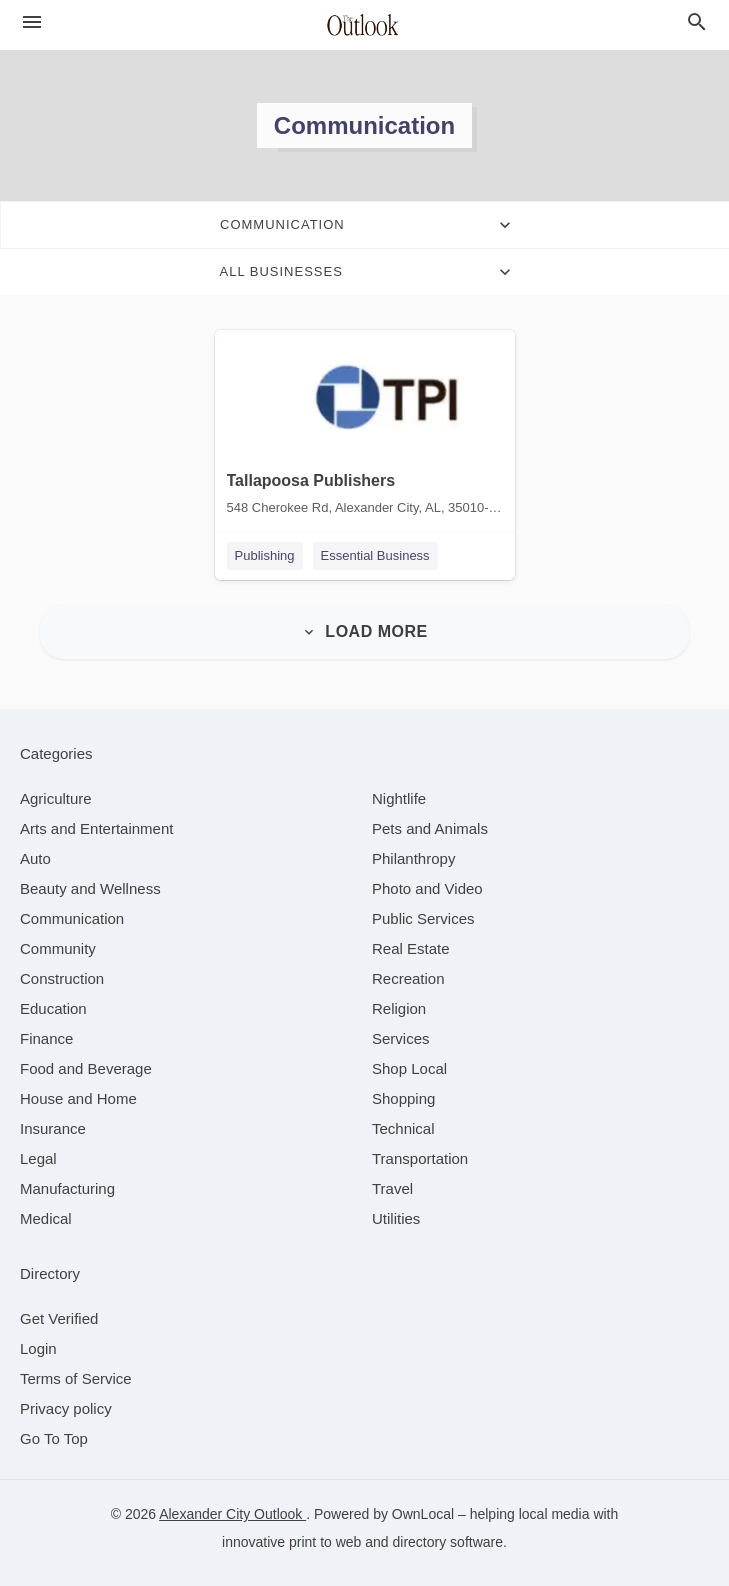 The width and height of the screenshot is (729, 1586). Describe the element at coordinates (399, 1008) in the screenshot. I see `[category Religion]` at that location.